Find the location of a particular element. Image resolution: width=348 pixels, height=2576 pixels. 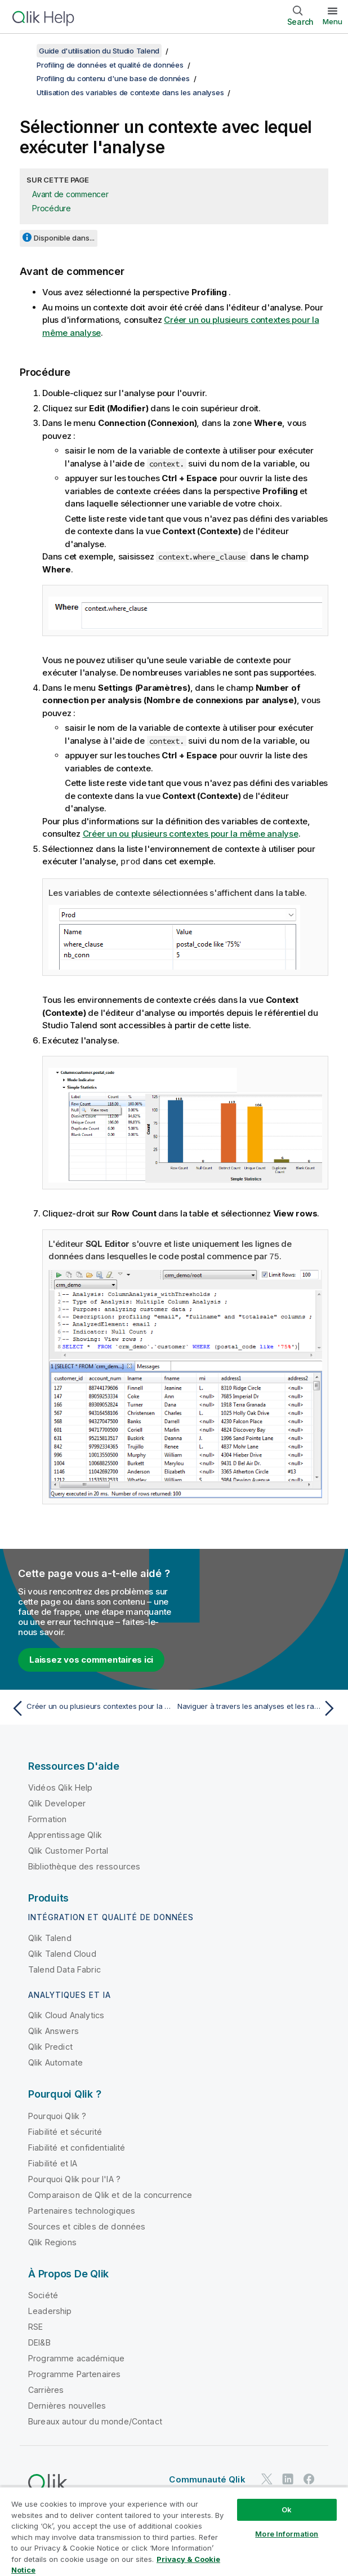

More Information [More Information, Opens the preference center dialog] is located at coordinates (286, 2533).